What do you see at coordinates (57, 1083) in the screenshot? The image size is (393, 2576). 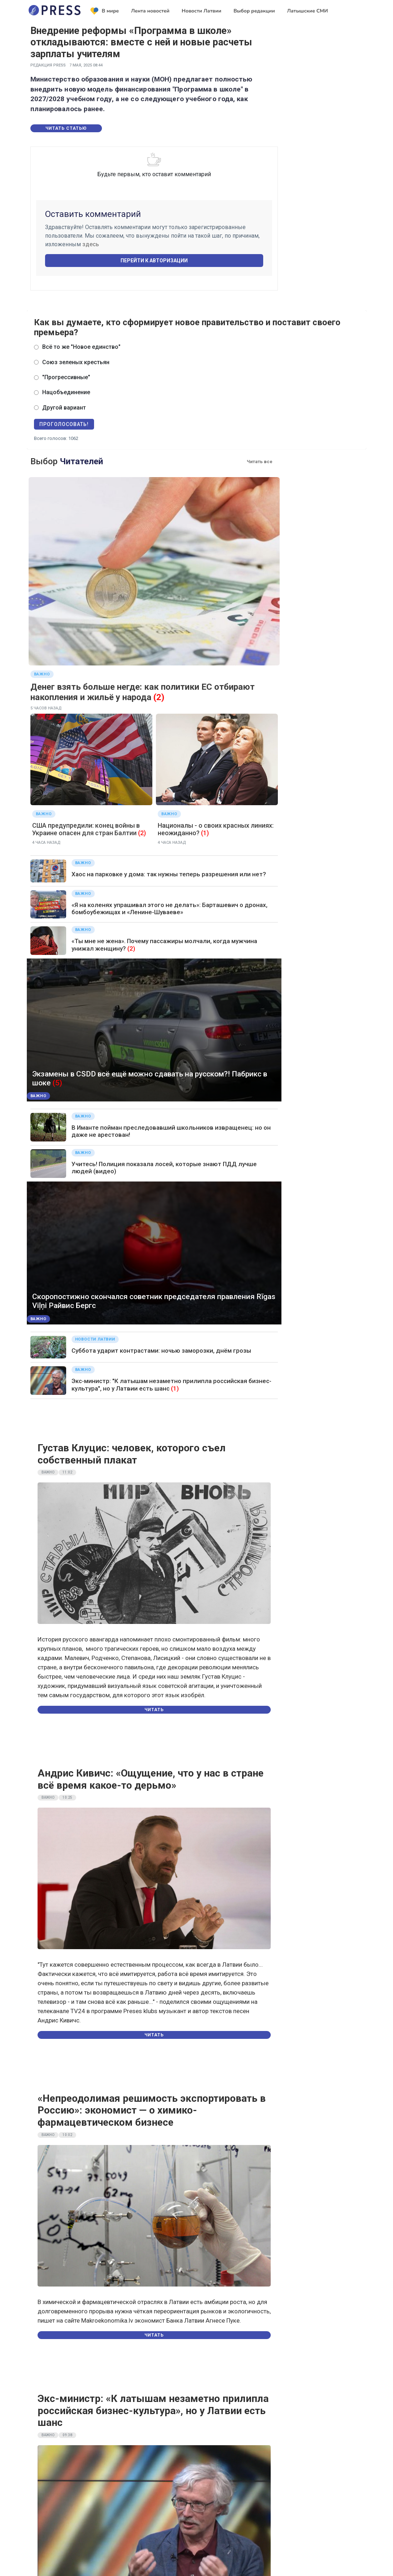 I see `(5)` at bounding box center [57, 1083].